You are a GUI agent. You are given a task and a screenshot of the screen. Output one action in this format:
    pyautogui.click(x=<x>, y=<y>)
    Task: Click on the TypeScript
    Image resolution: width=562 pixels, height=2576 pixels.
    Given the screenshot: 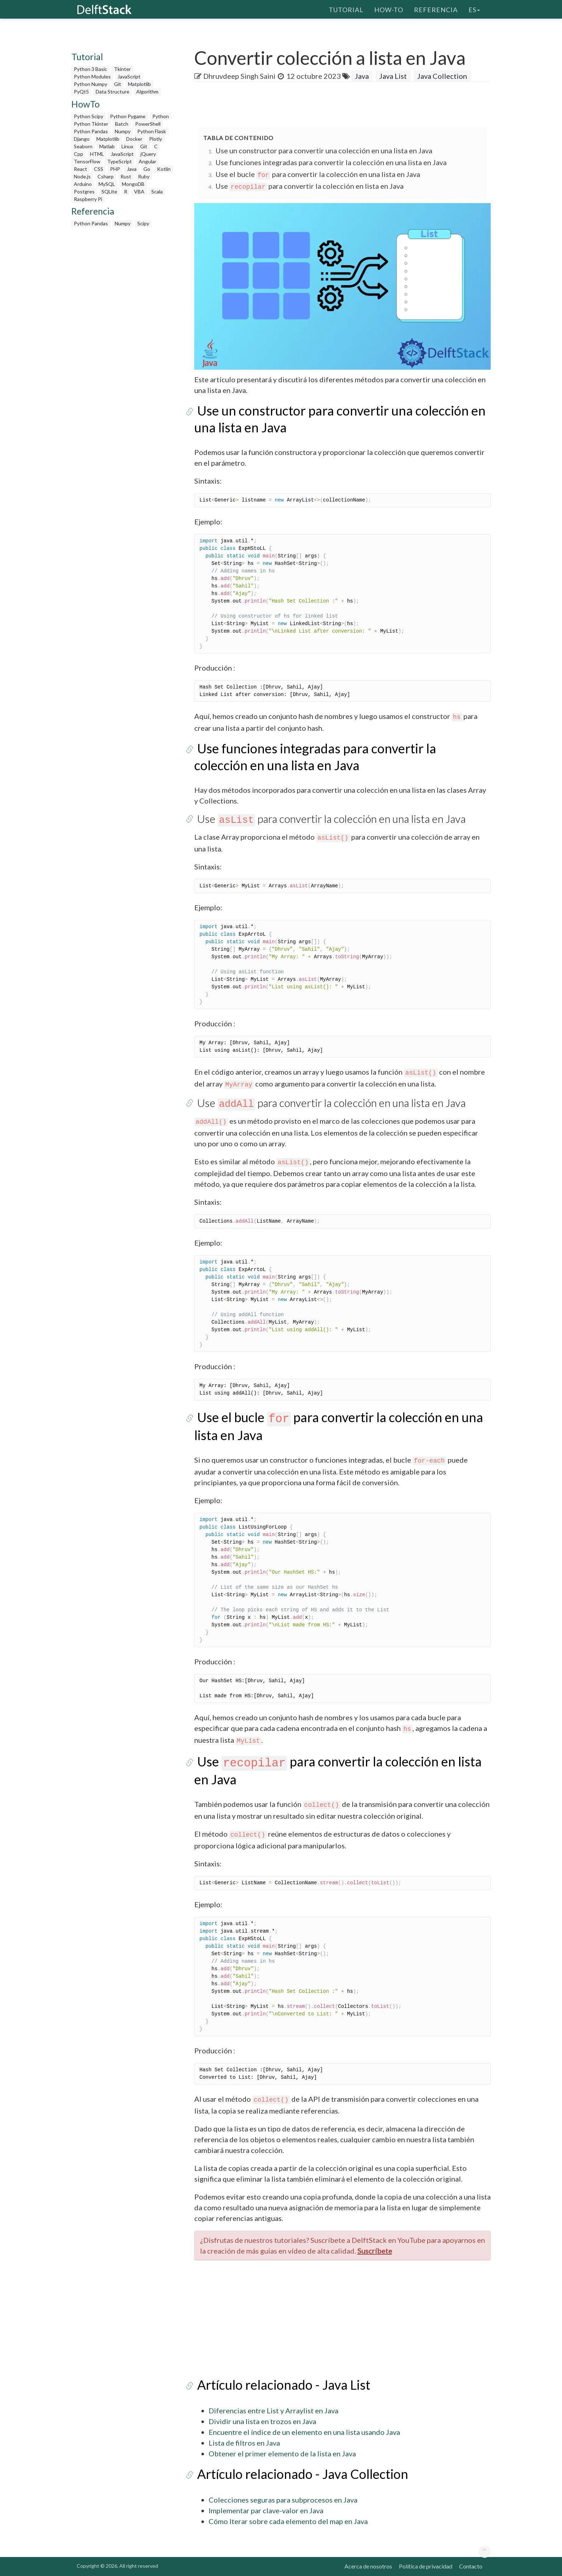 What is the action you would take?
    pyautogui.click(x=119, y=161)
    